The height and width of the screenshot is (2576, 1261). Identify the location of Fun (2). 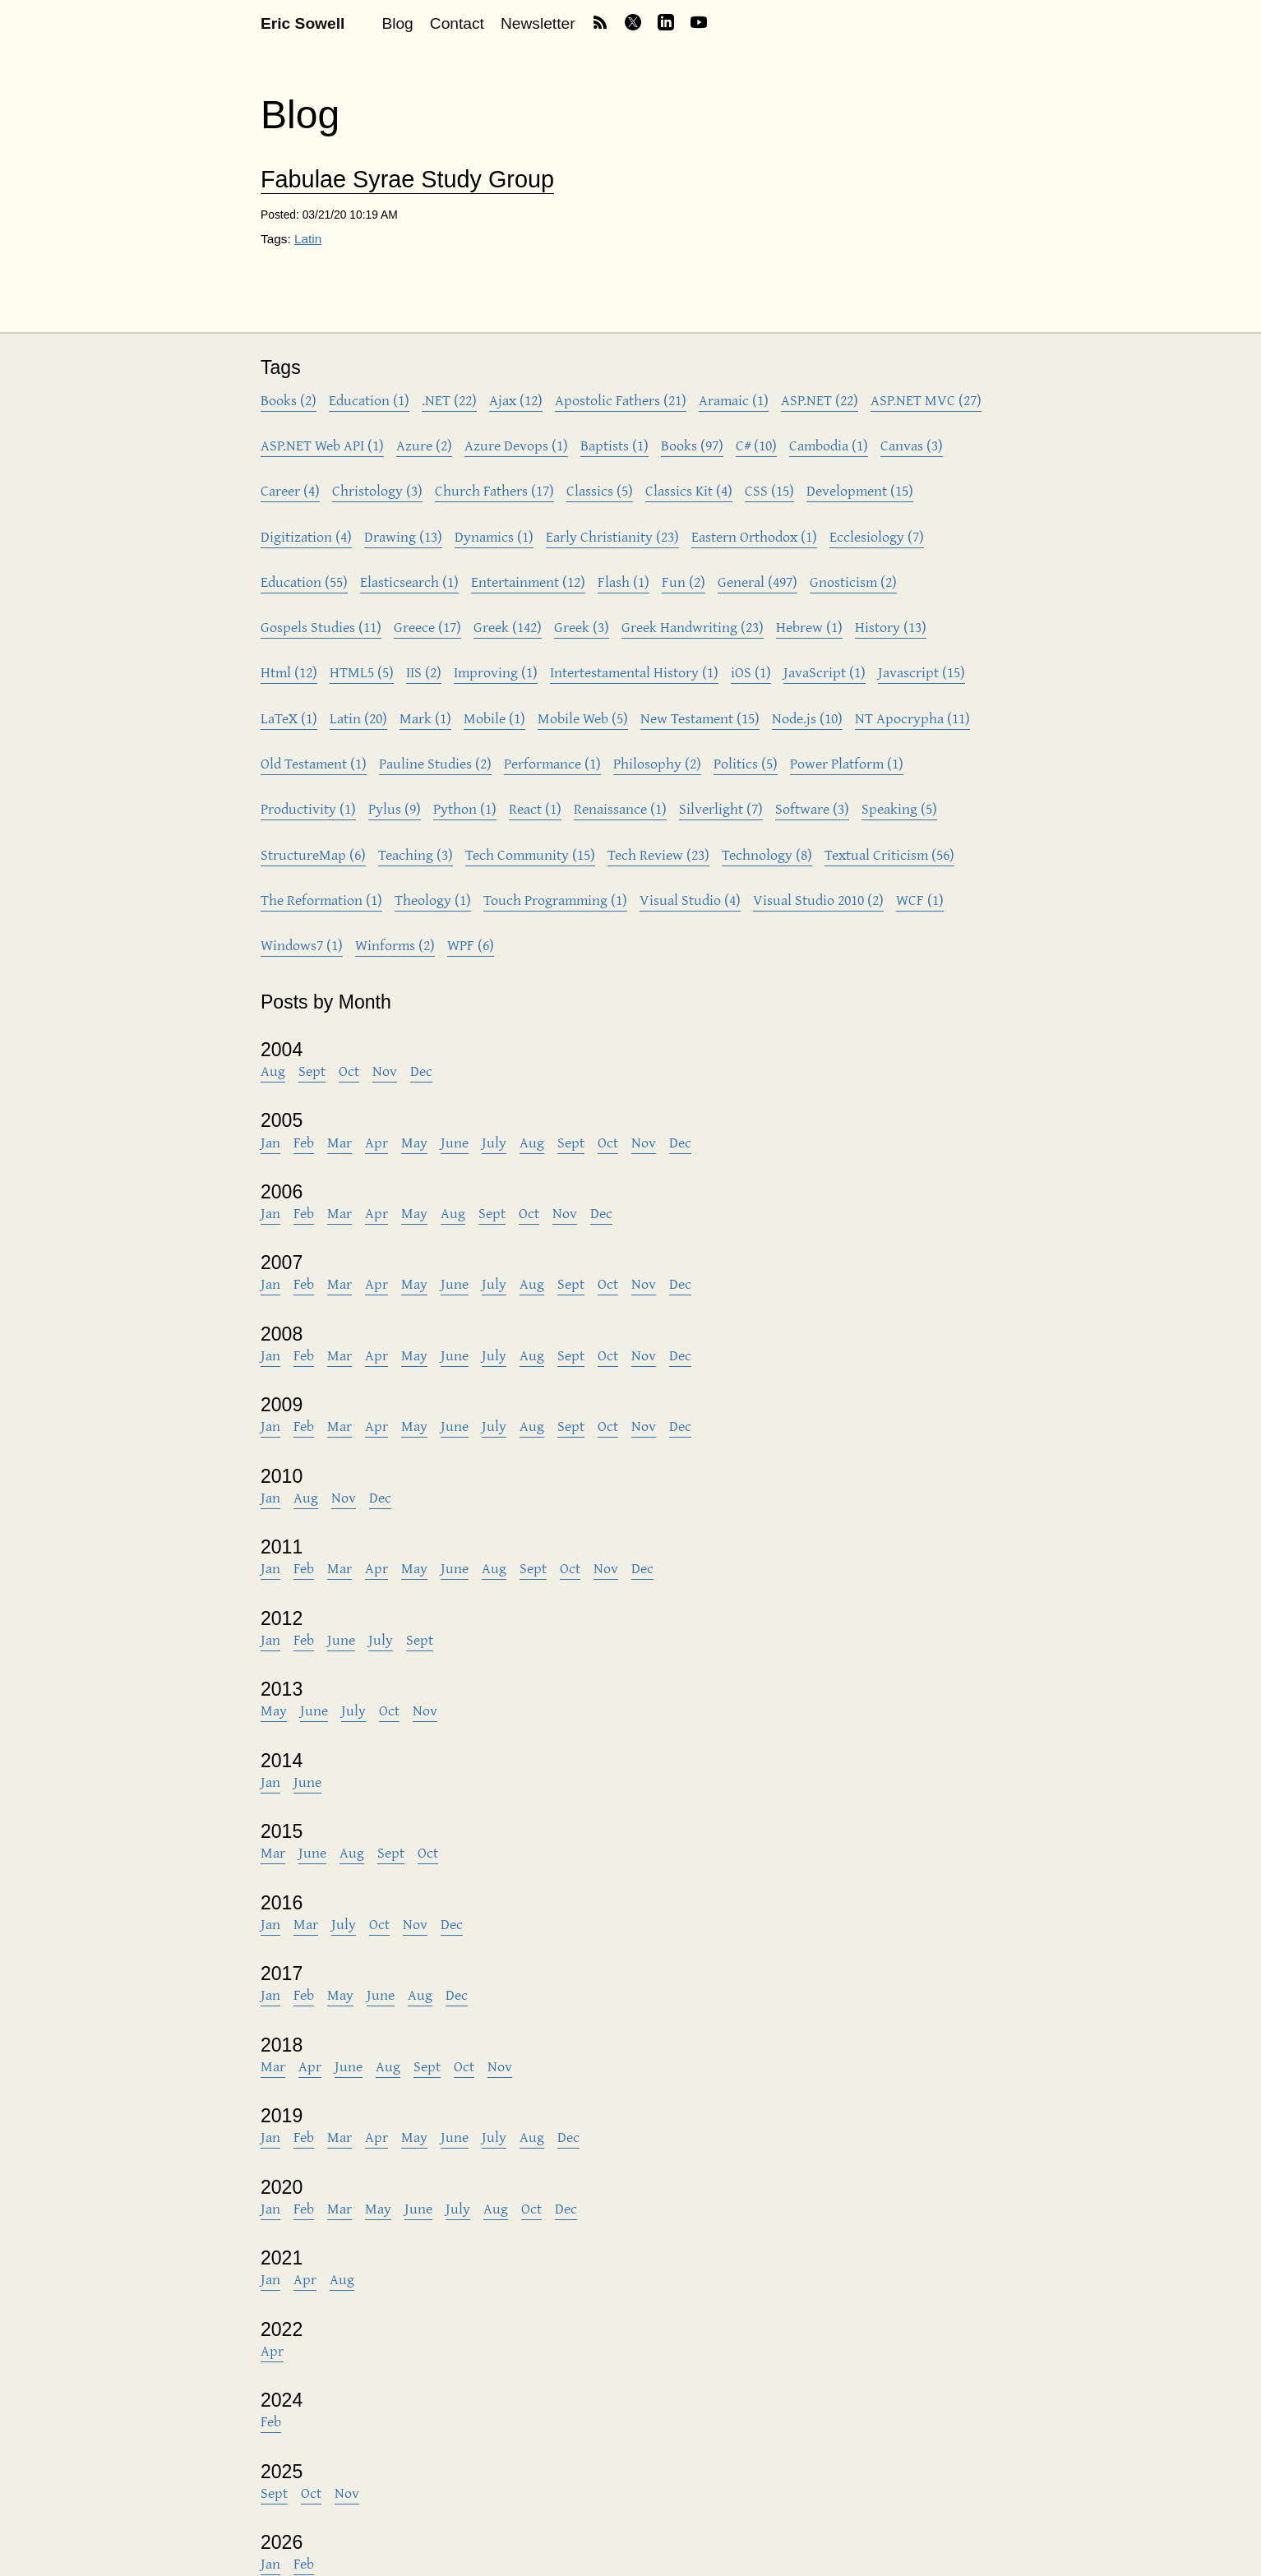
(683, 581).